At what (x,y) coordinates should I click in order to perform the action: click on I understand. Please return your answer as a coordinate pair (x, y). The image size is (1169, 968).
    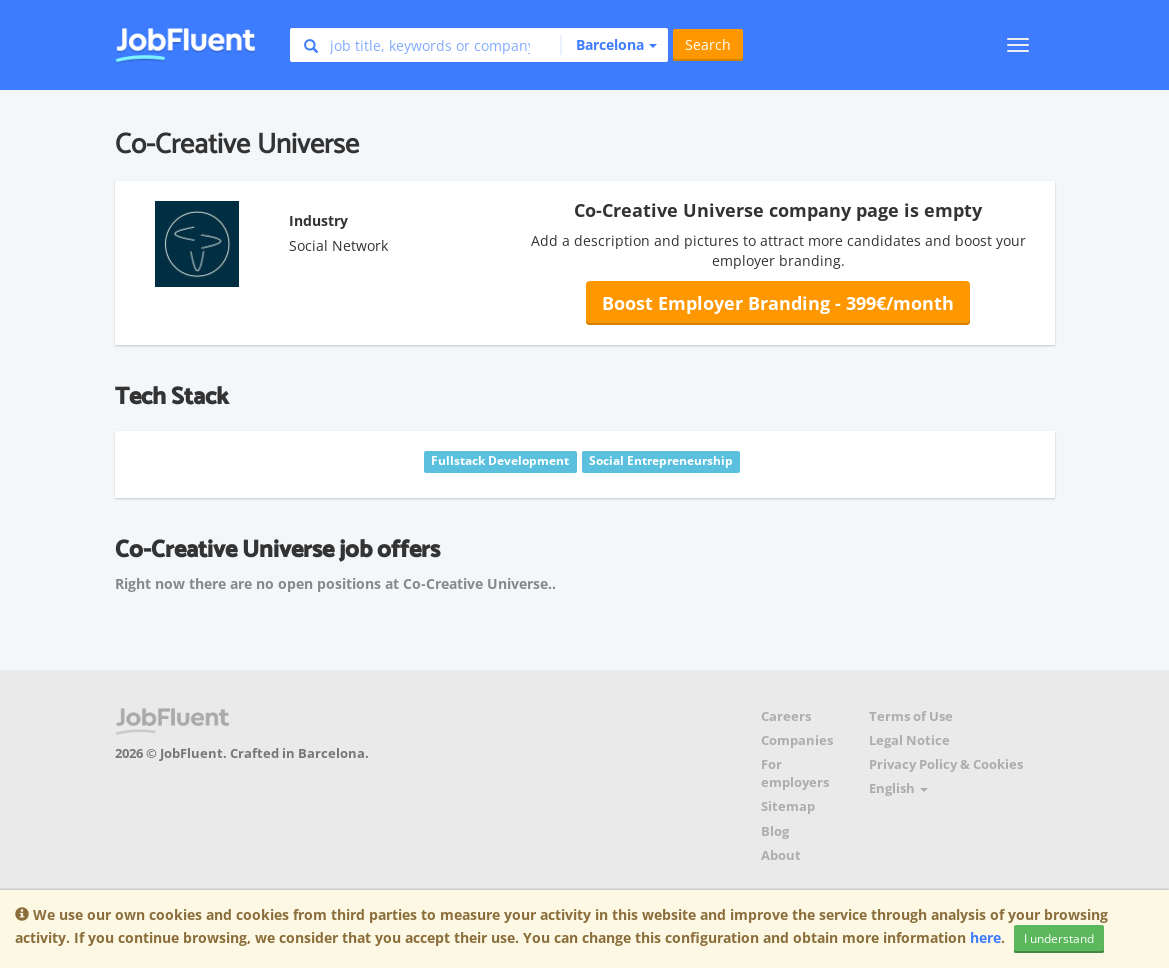
    Looking at the image, I should click on (1059, 938).